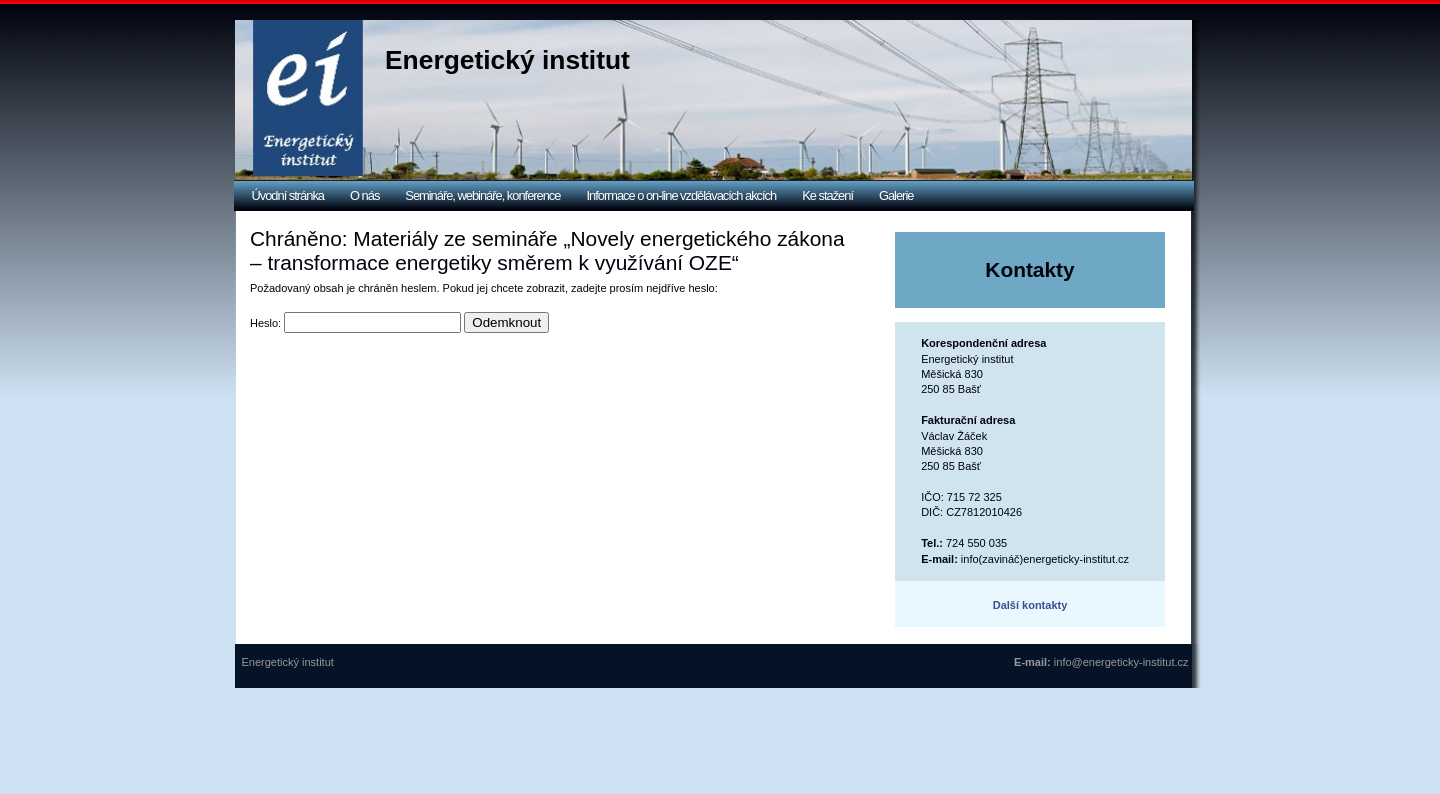 The height and width of the screenshot is (794, 1440). I want to click on info@energeticky-institut.cz, so click(1121, 662).